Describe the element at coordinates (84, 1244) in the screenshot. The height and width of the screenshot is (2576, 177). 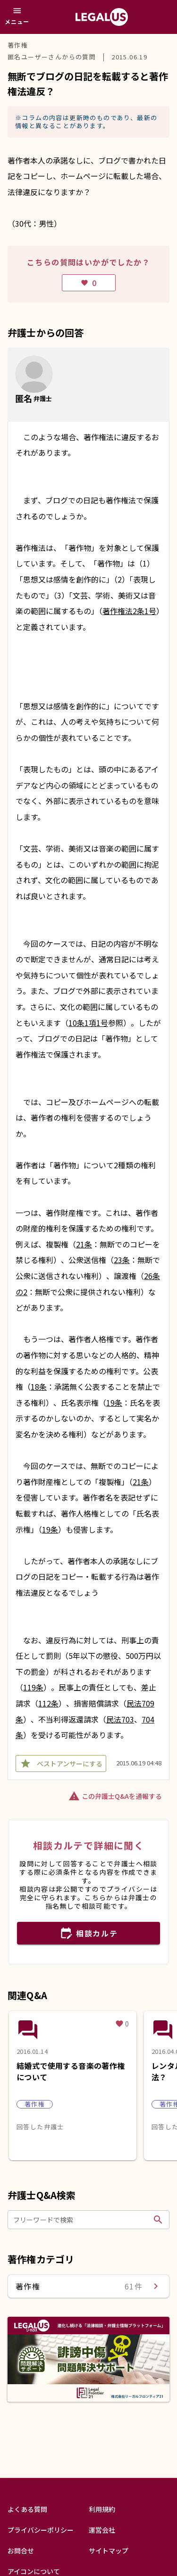
I see `21条` at that location.